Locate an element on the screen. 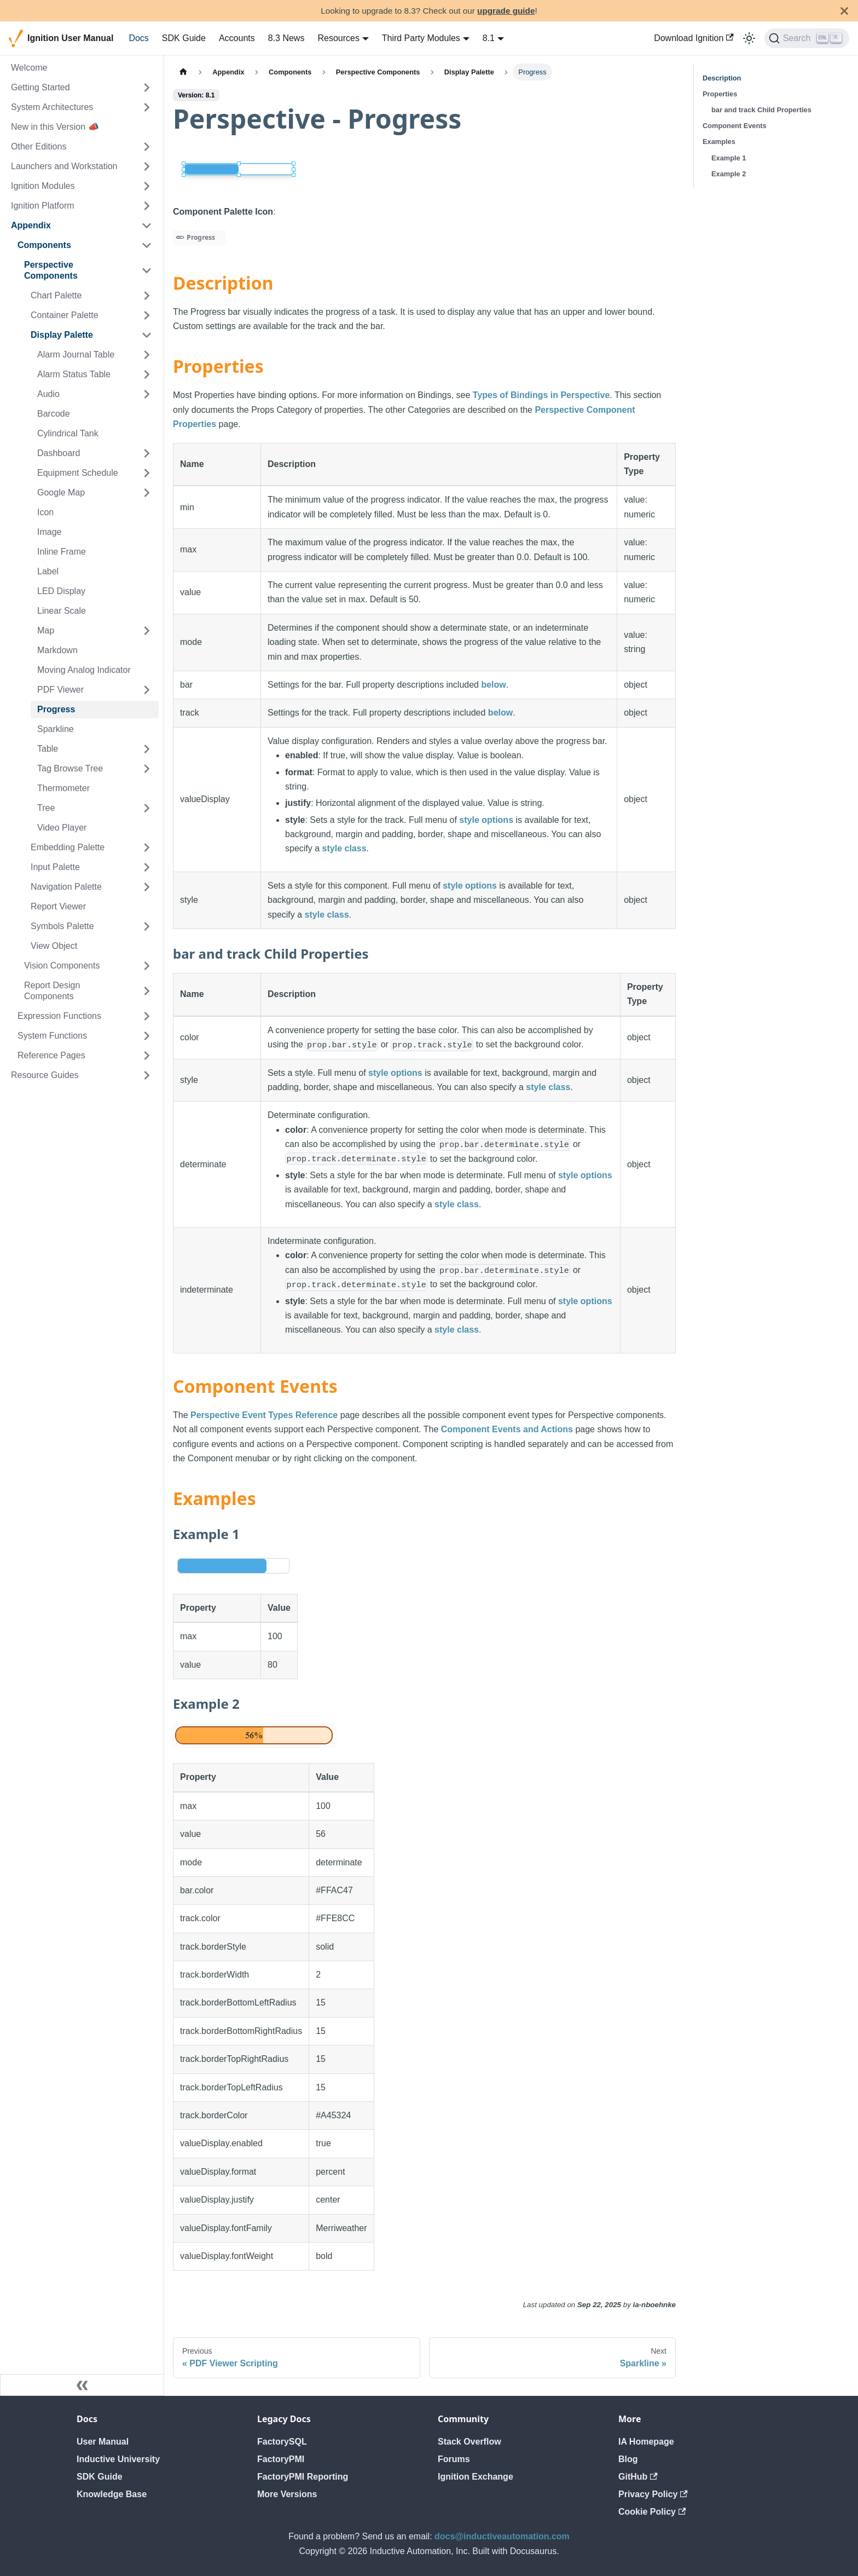 This screenshot has height=2576, width=858. upgrade guide is located at coordinates (506, 10).